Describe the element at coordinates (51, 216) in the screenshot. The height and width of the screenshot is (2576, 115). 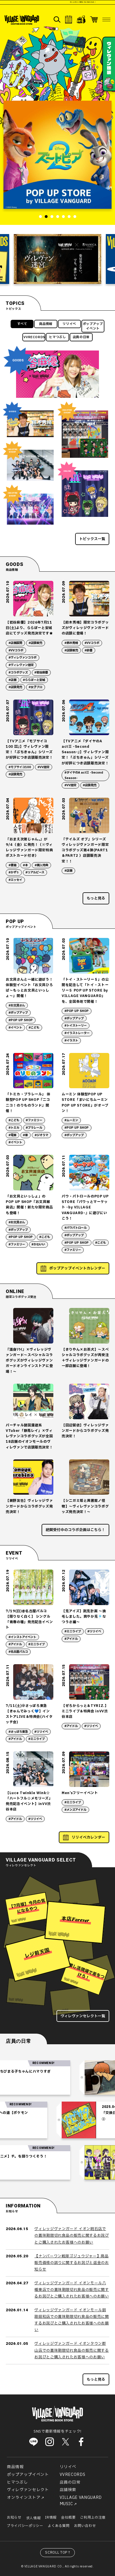
I see `3 [tab]` at that location.